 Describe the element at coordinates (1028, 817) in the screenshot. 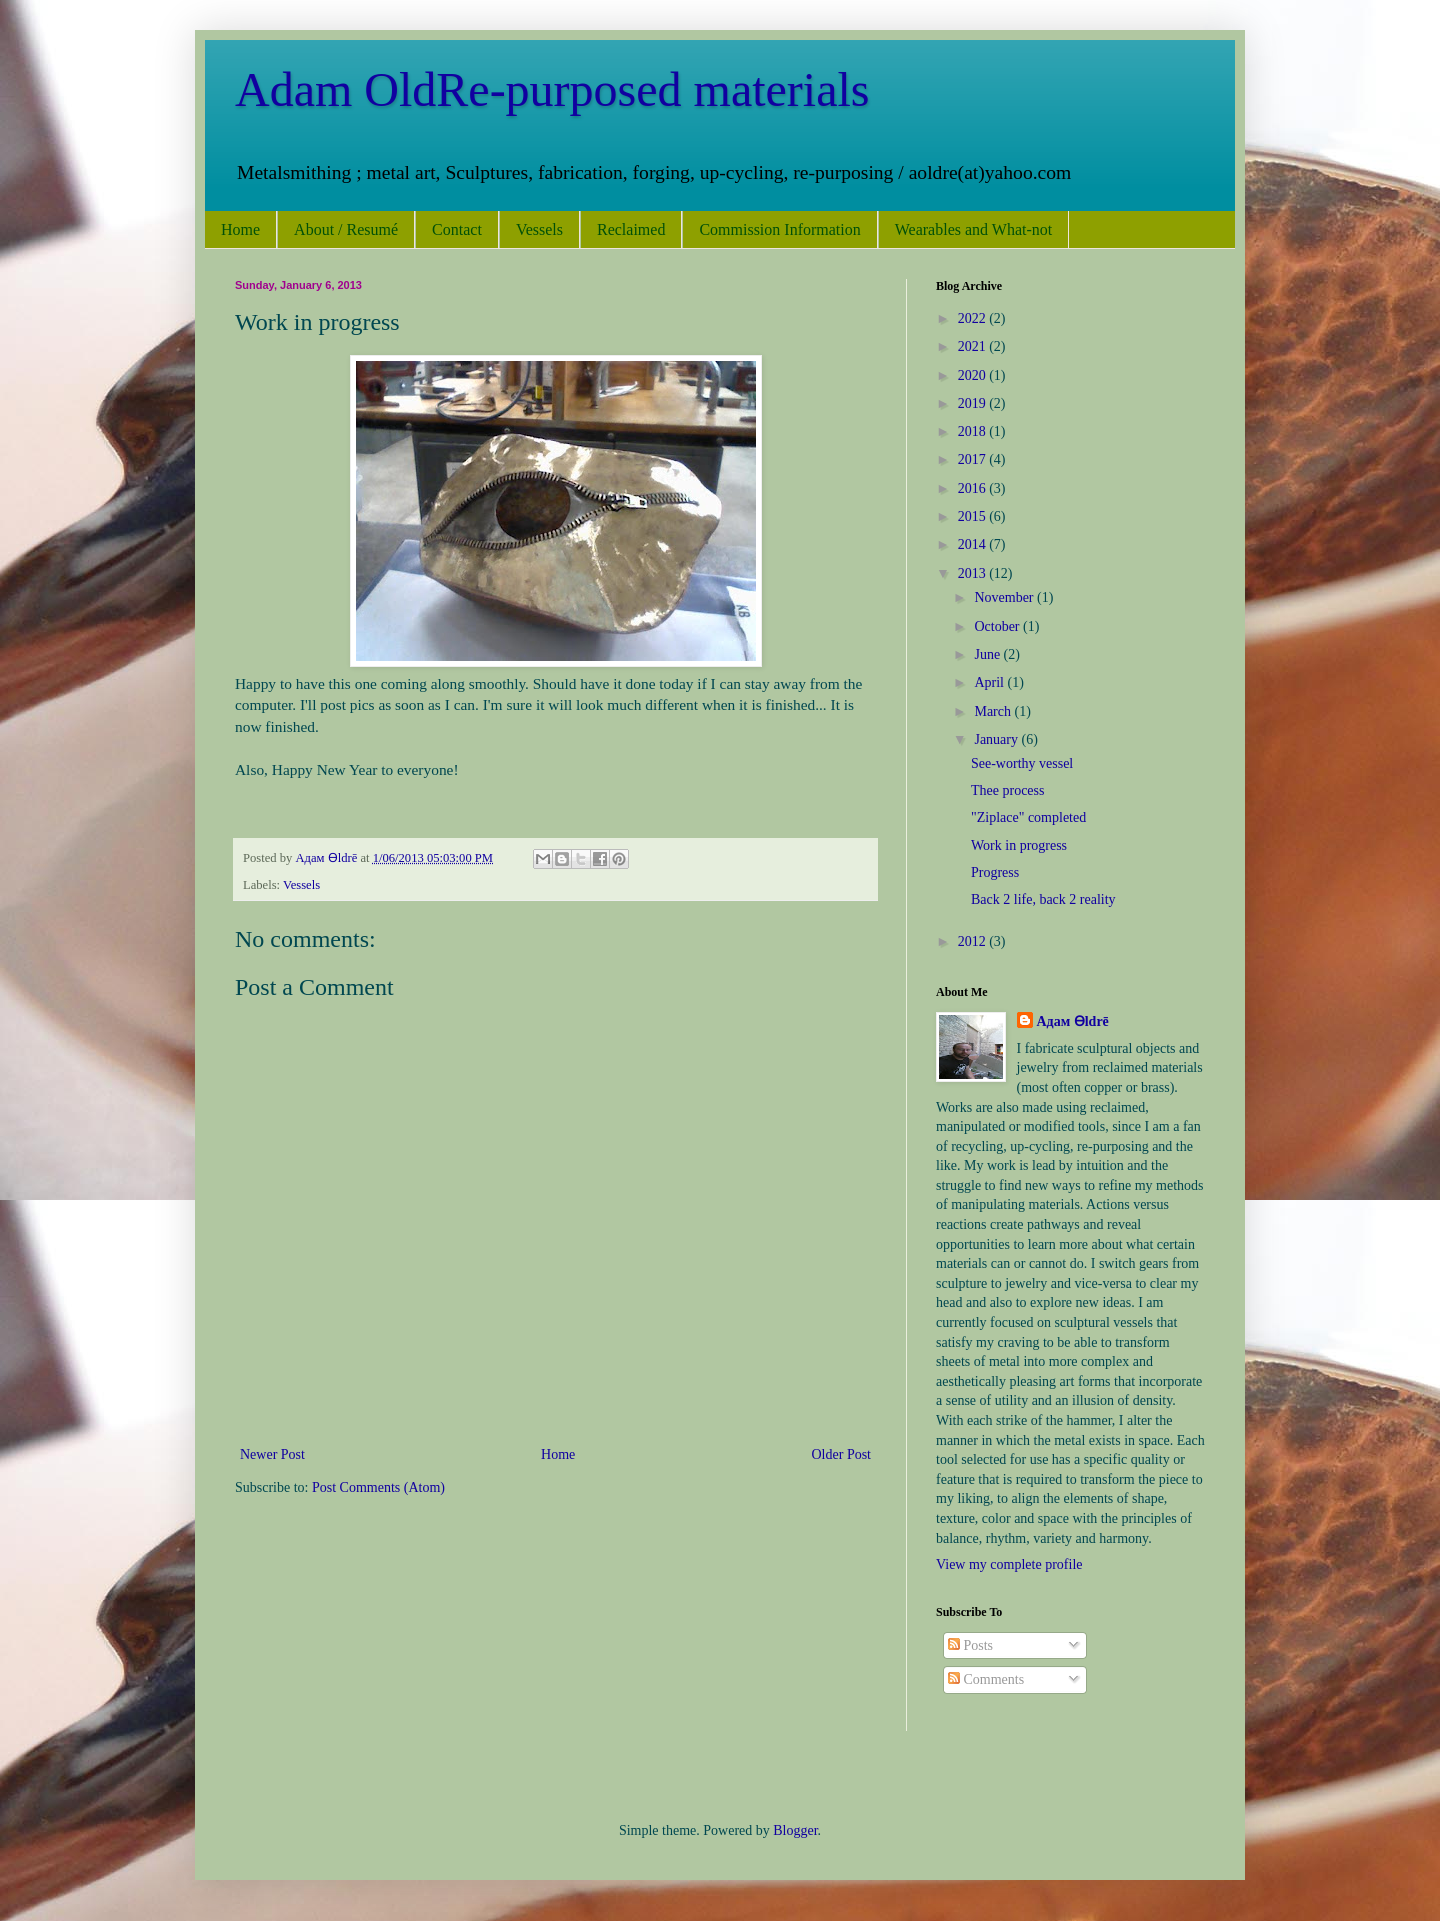

I see `"Ziplace" completed` at that location.